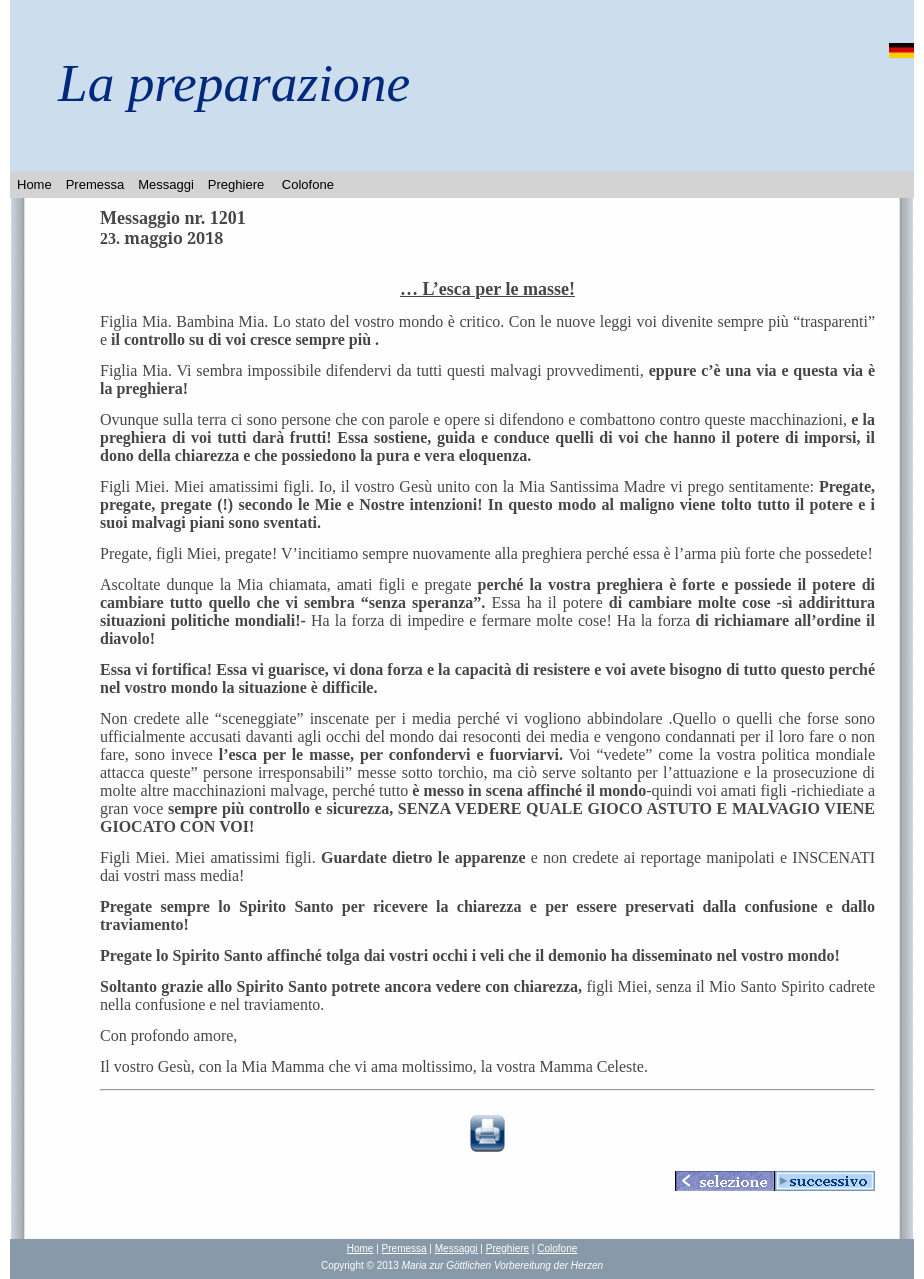  I want to click on Preghiere, so click(236, 184).